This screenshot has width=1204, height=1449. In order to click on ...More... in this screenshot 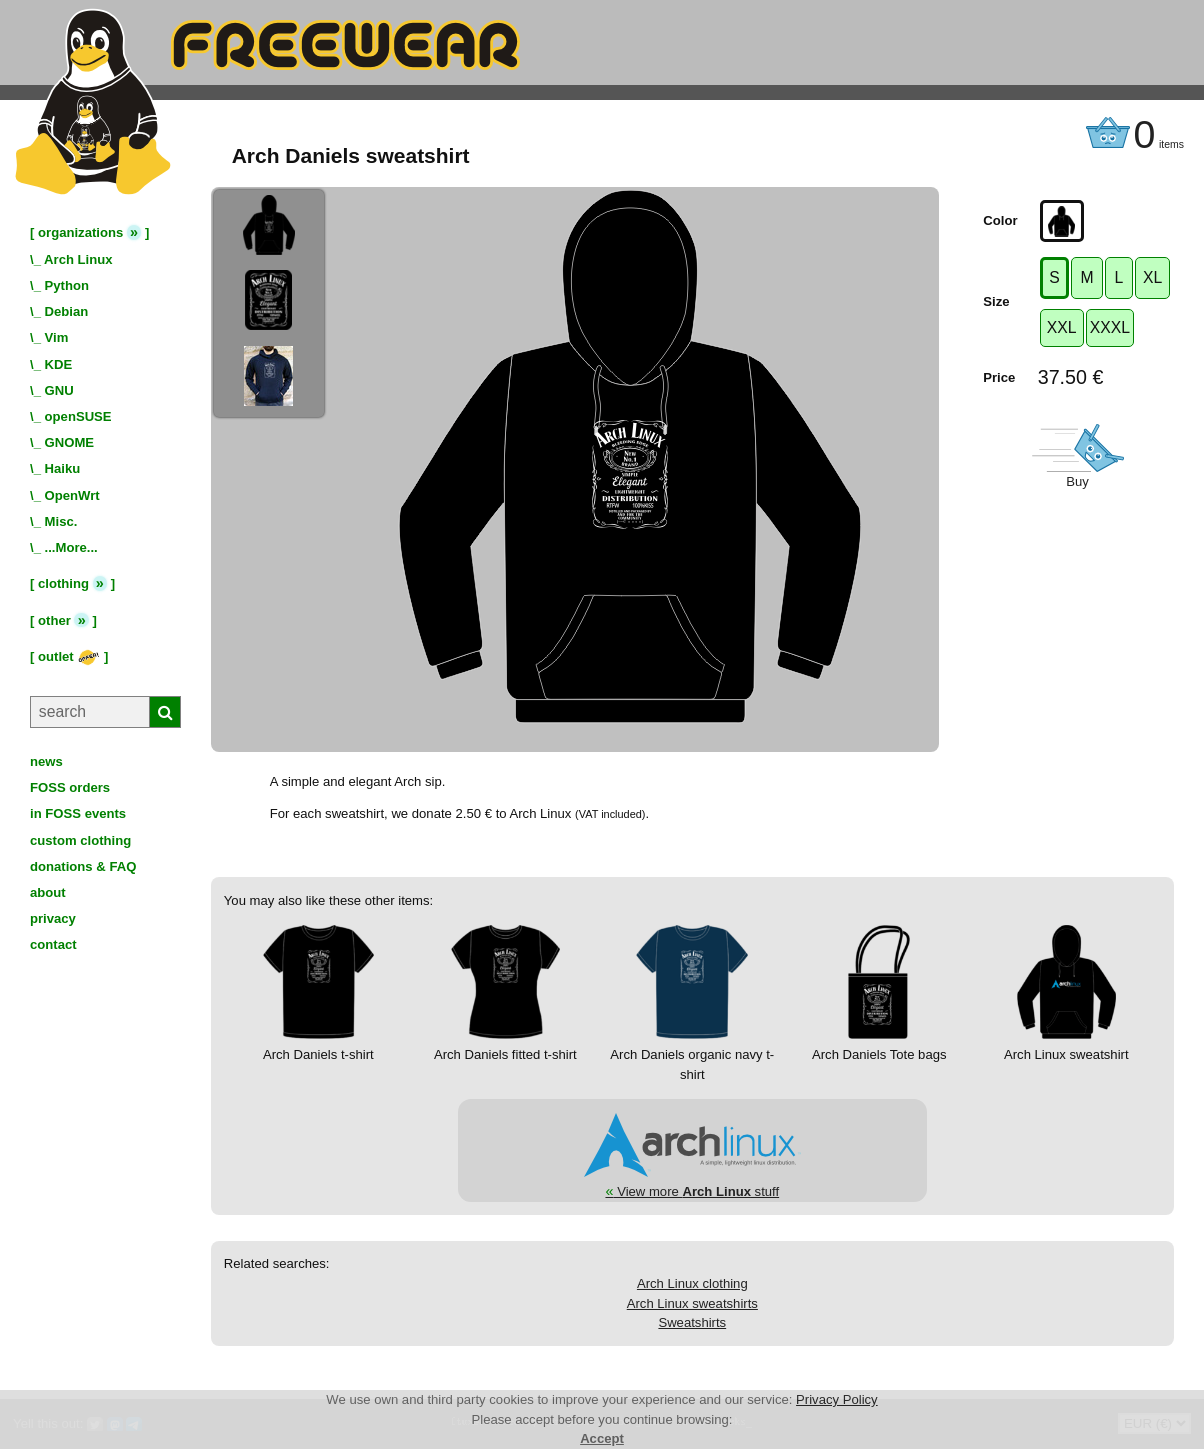, I will do `click(71, 547)`.